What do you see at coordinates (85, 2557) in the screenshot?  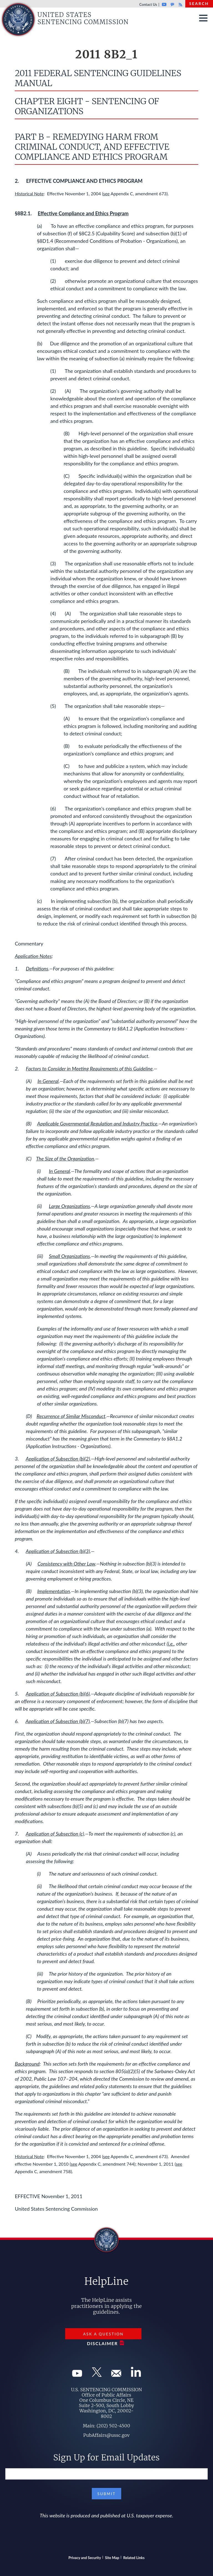 I see `Privacy and Security` at bounding box center [85, 2557].